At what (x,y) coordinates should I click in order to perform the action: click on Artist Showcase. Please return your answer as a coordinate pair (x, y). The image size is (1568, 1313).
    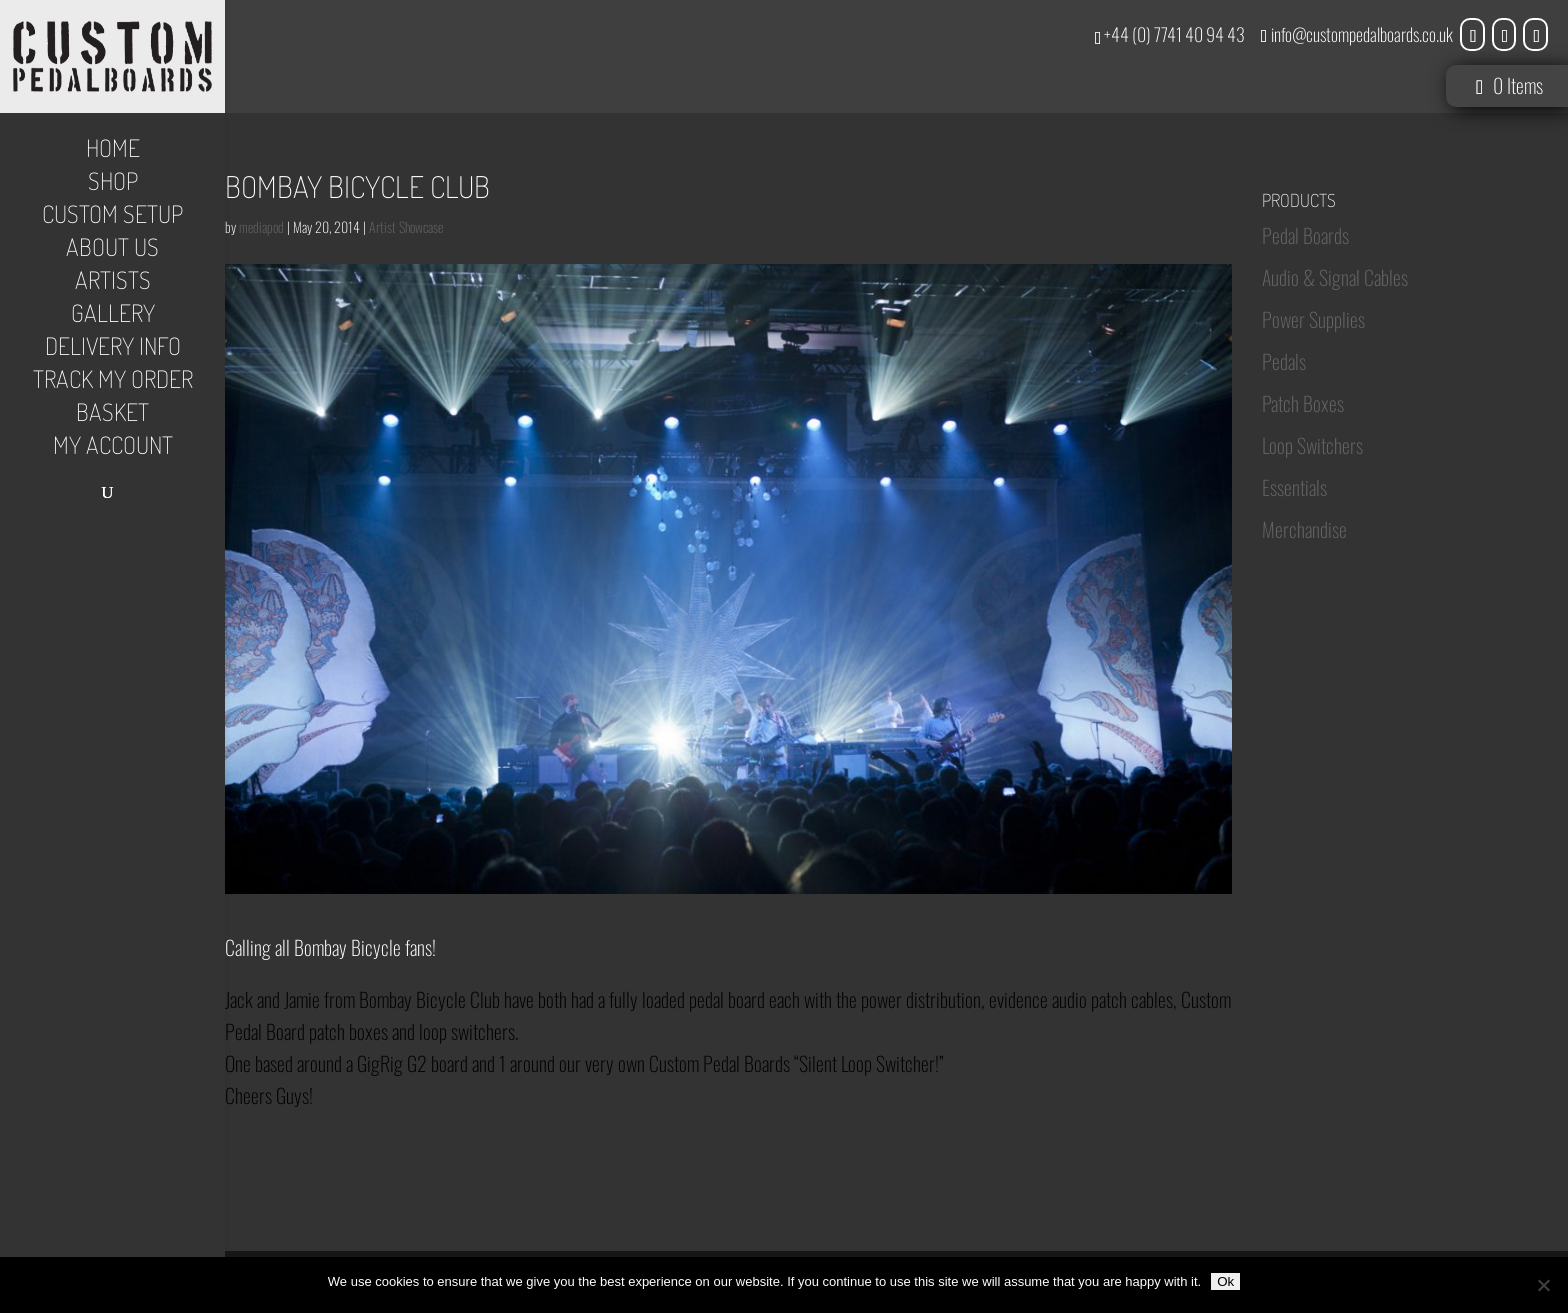
    Looking at the image, I should click on (406, 226).